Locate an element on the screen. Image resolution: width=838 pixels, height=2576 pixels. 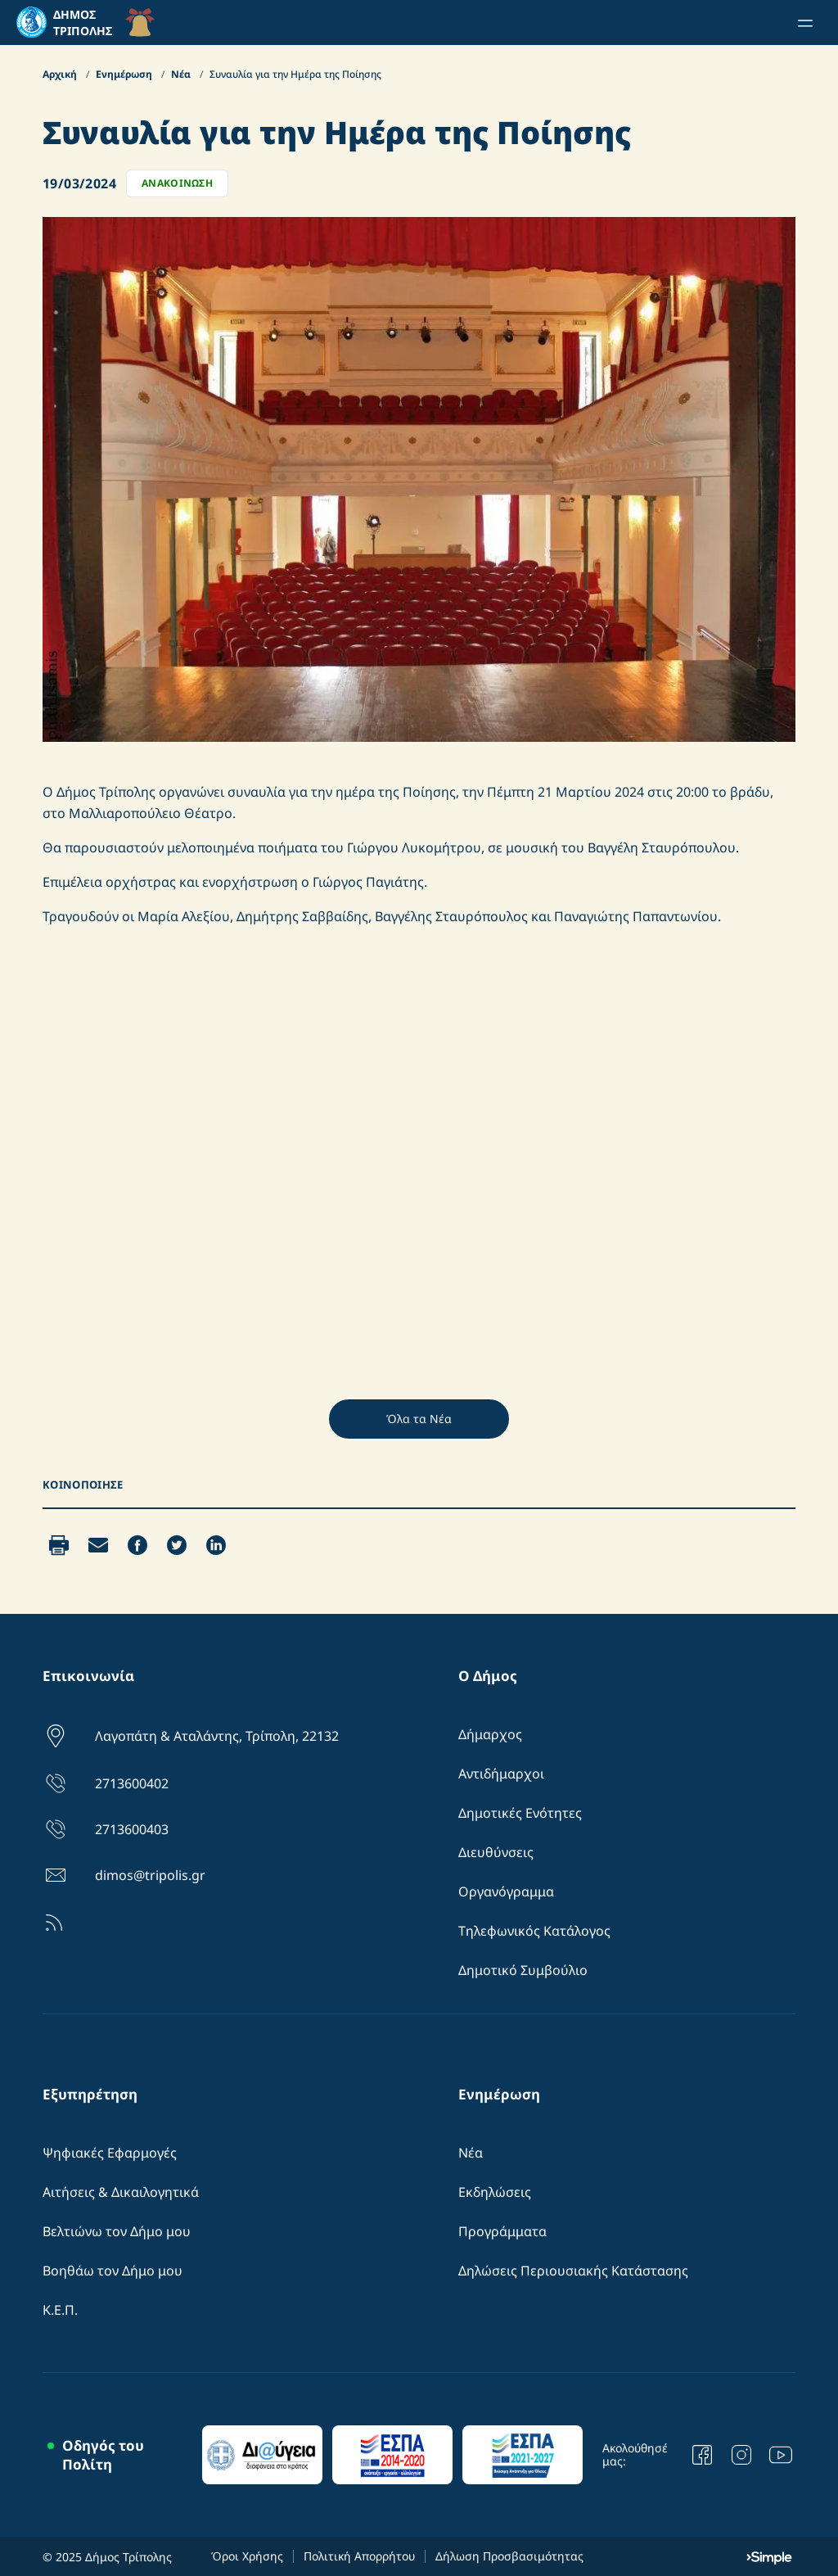
Εκδηλώσεις is located at coordinates (494, 2192).